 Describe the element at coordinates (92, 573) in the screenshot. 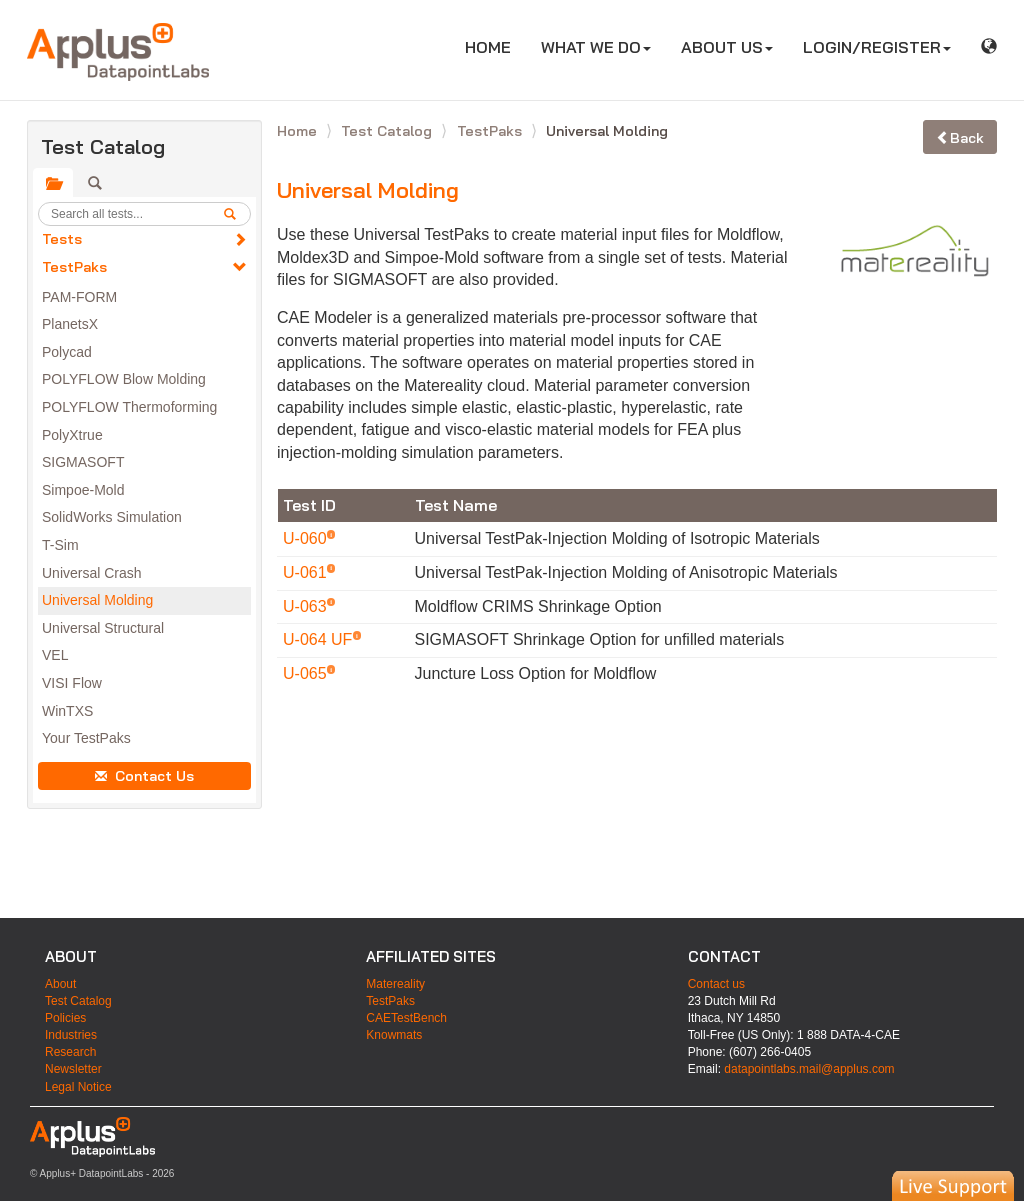

I see `Universal Crash` at that location.